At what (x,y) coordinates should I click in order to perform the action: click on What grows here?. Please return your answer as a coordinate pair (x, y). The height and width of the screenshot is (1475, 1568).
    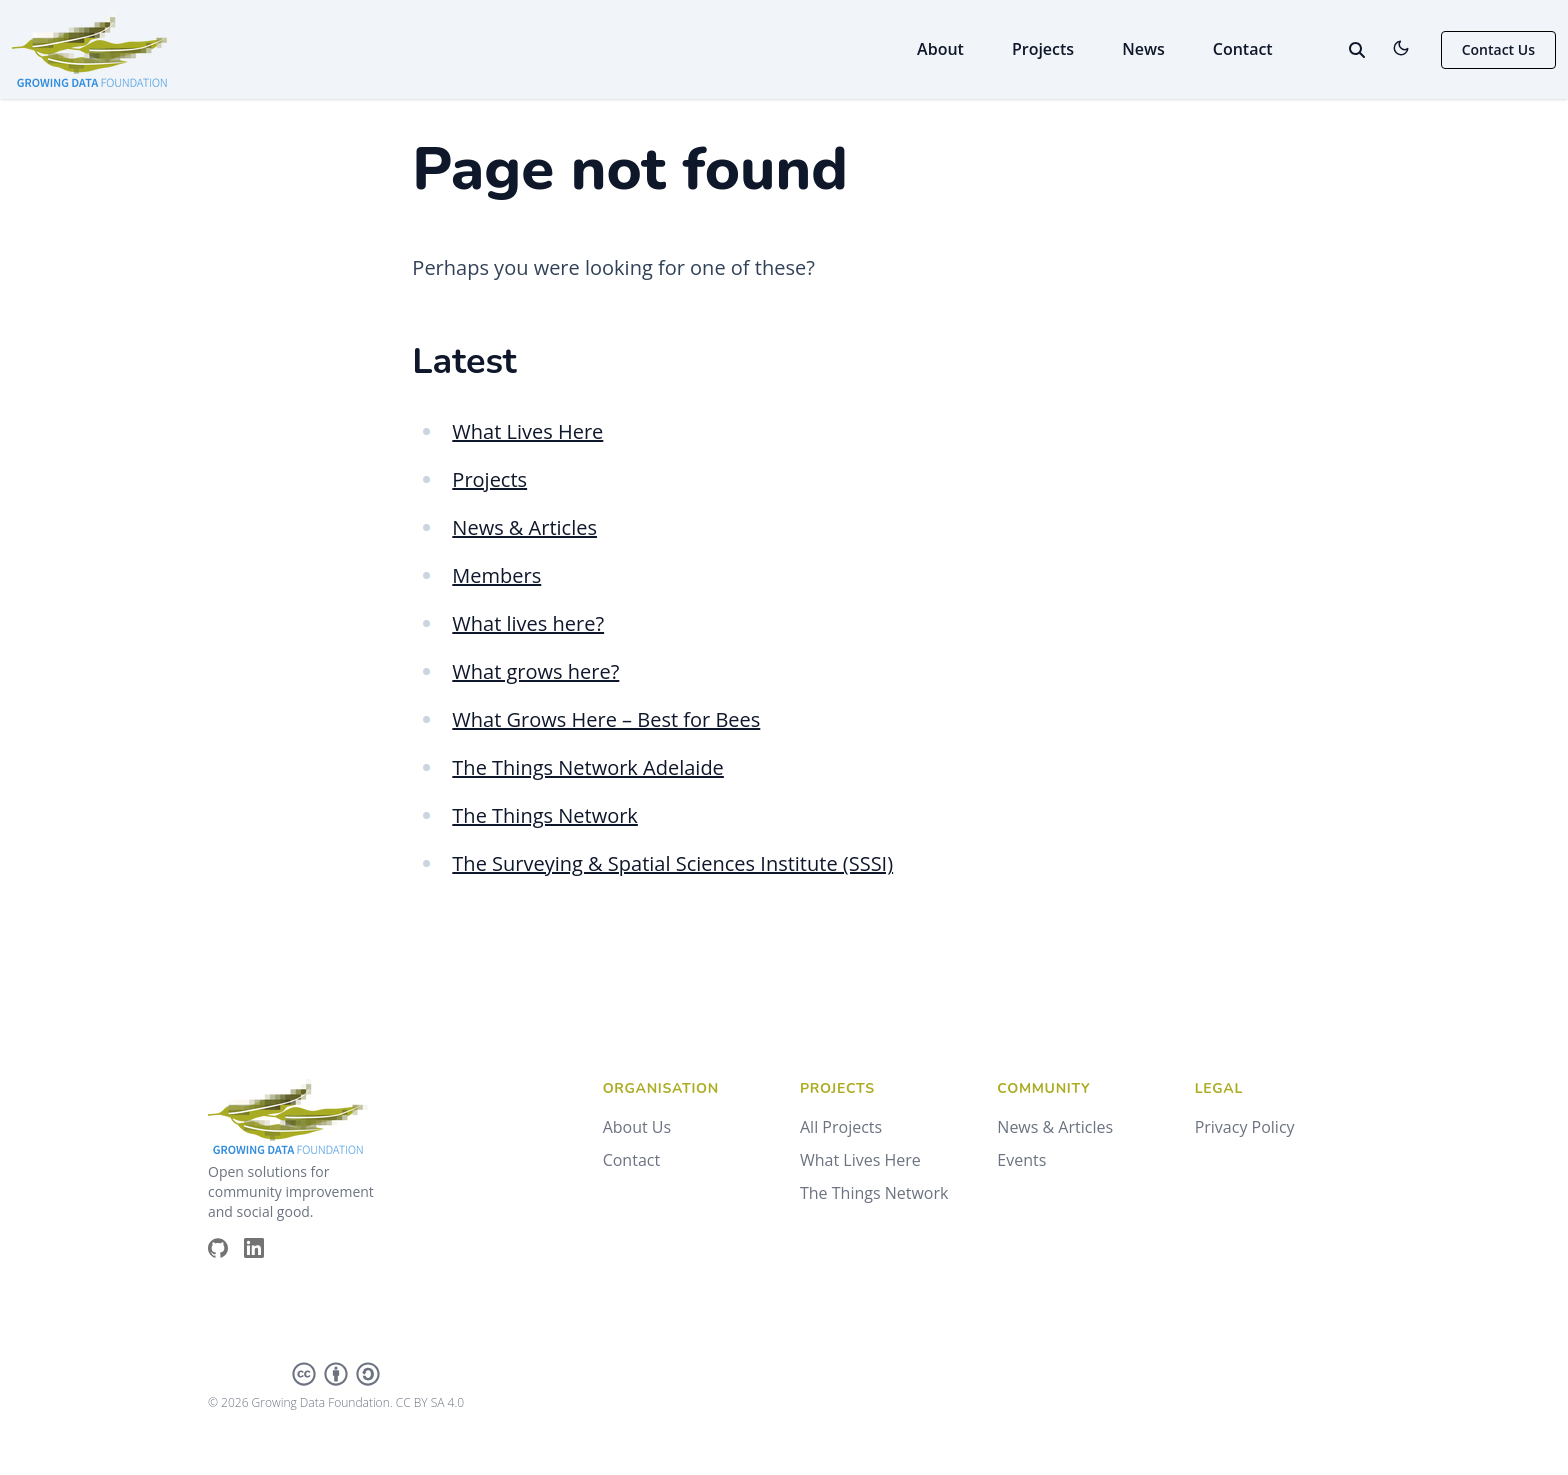
    Looking at the image, I should click on (535, 671).